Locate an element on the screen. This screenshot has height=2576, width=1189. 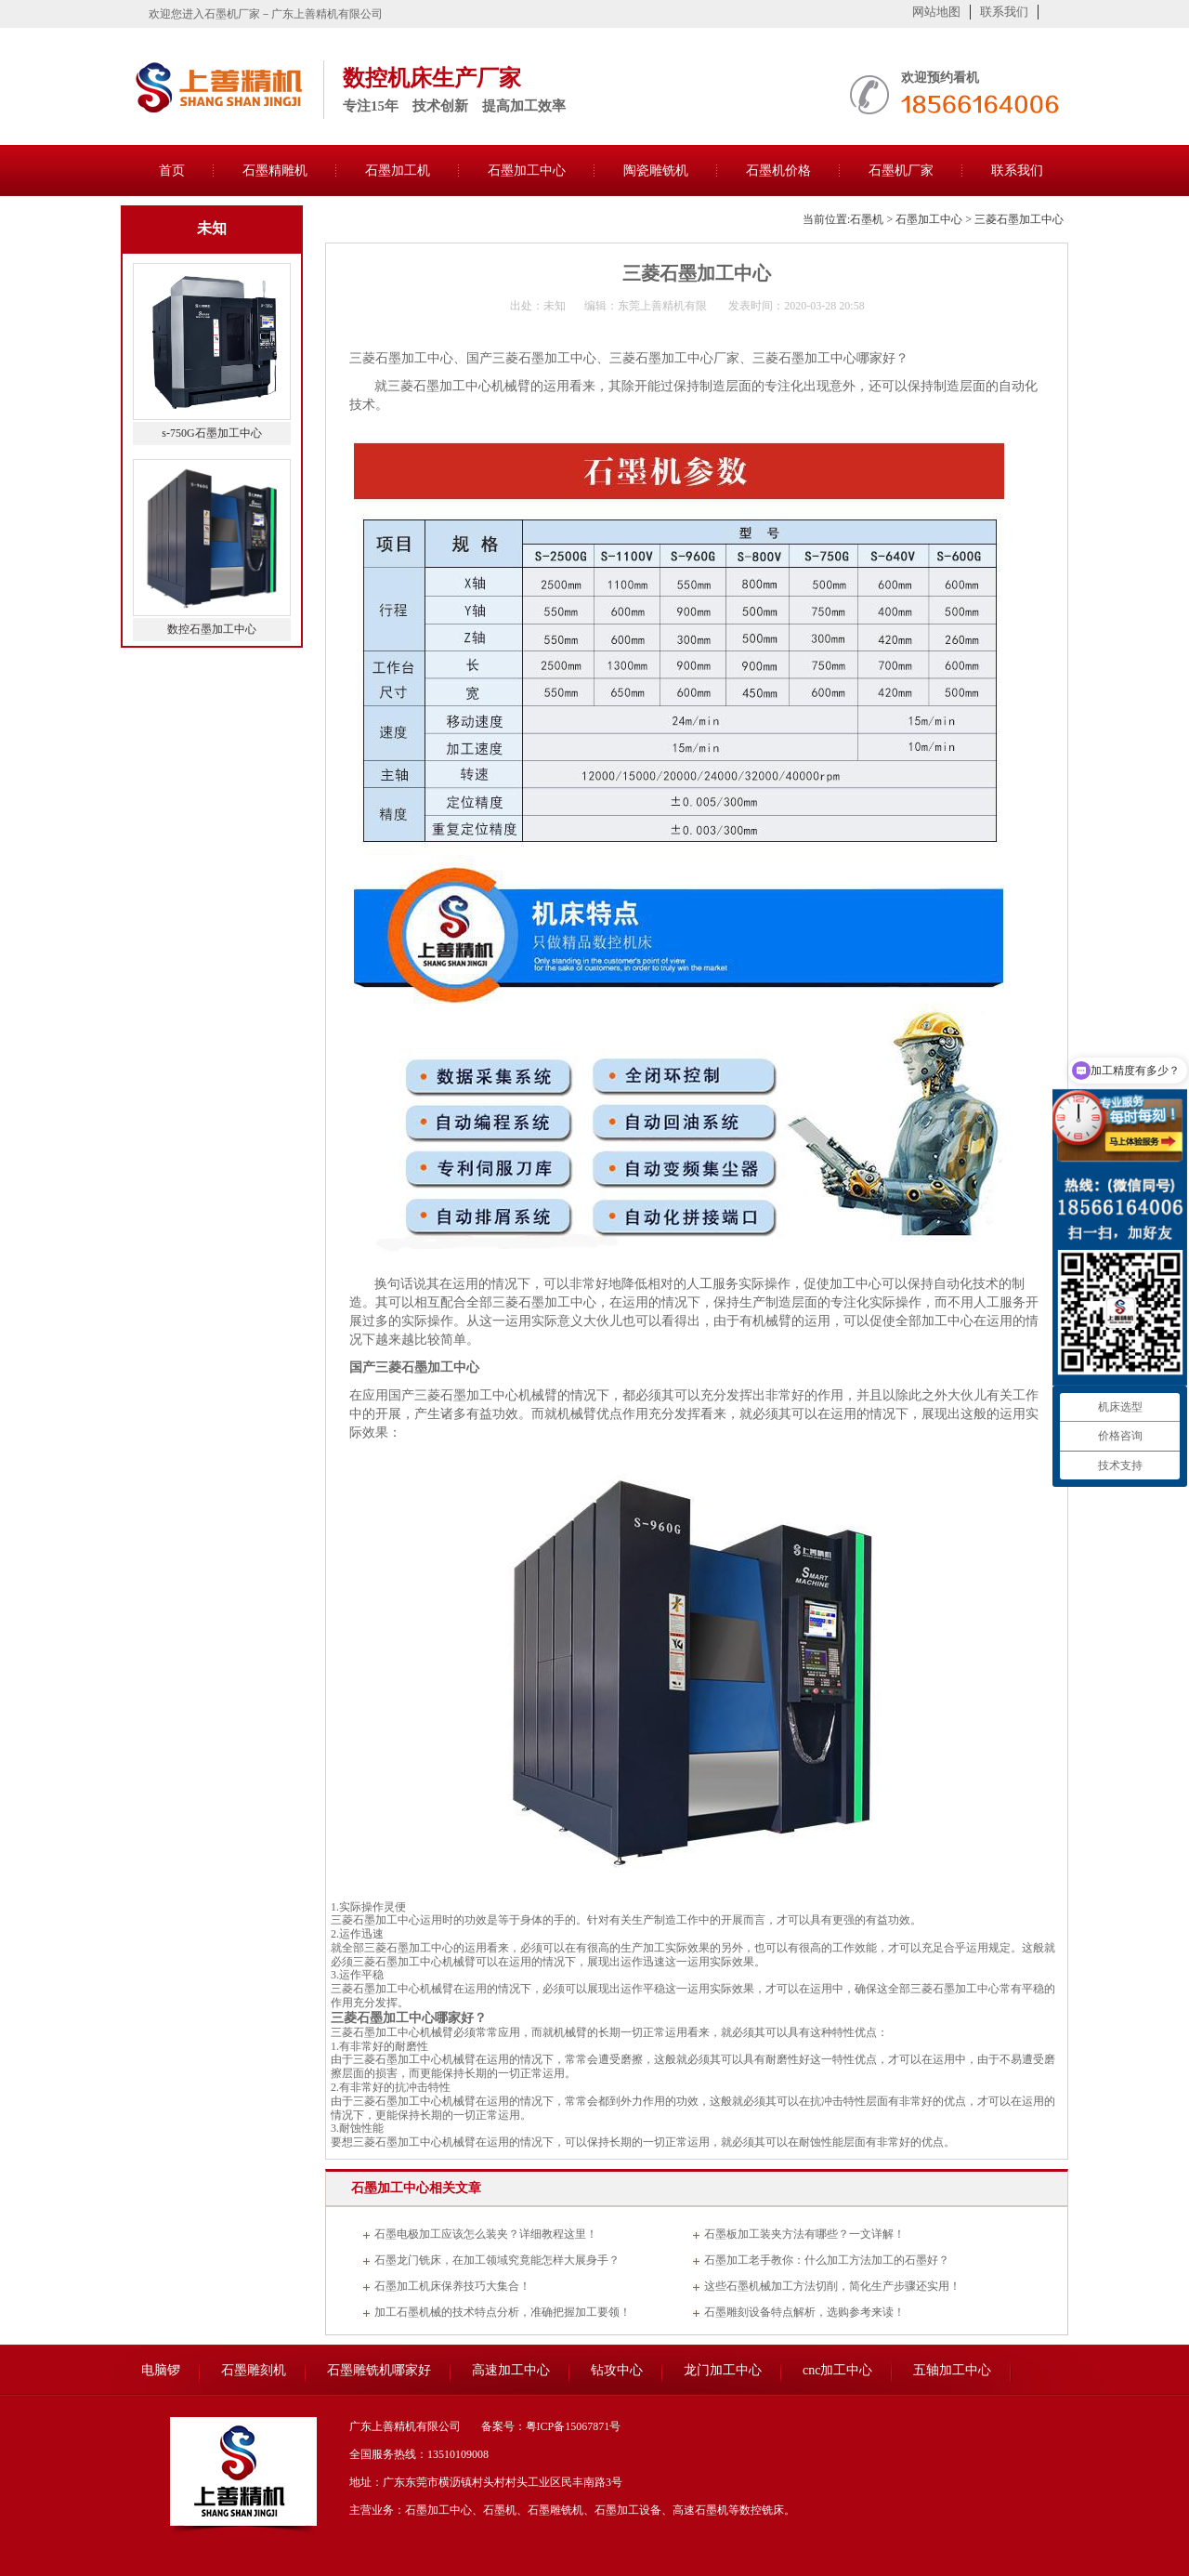
石墨雕刻设备特点解析，选购参考来读！ is located at coordinates (804, 2312).